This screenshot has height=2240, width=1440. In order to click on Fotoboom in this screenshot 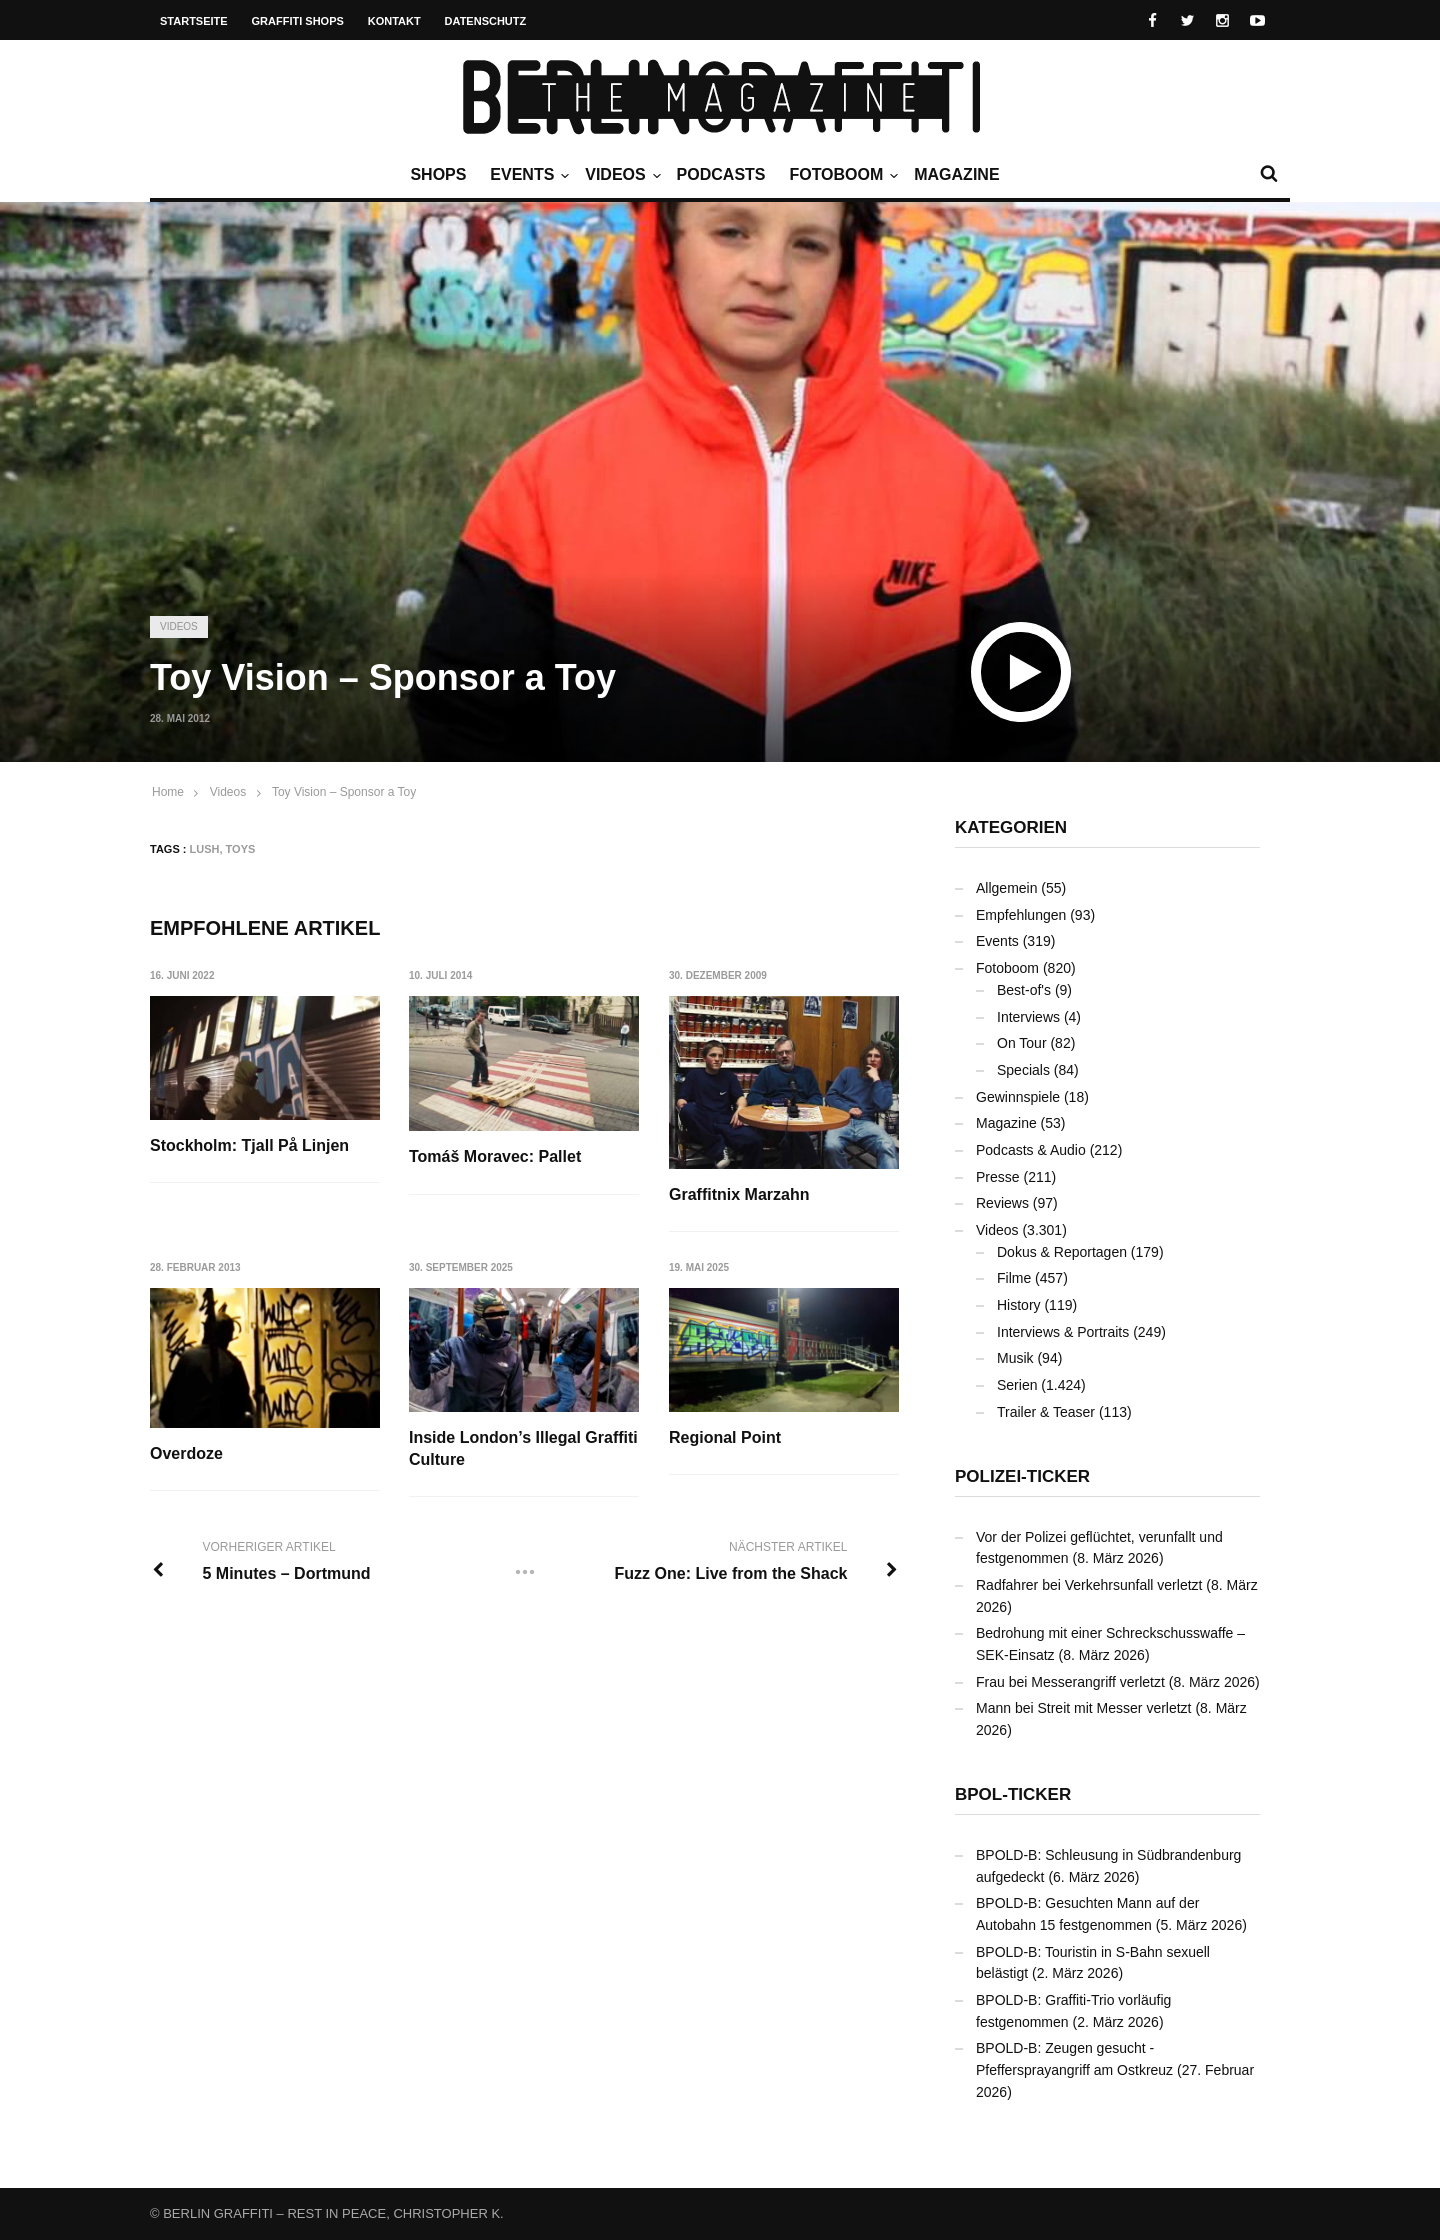, I will do `click(841, 175)`.